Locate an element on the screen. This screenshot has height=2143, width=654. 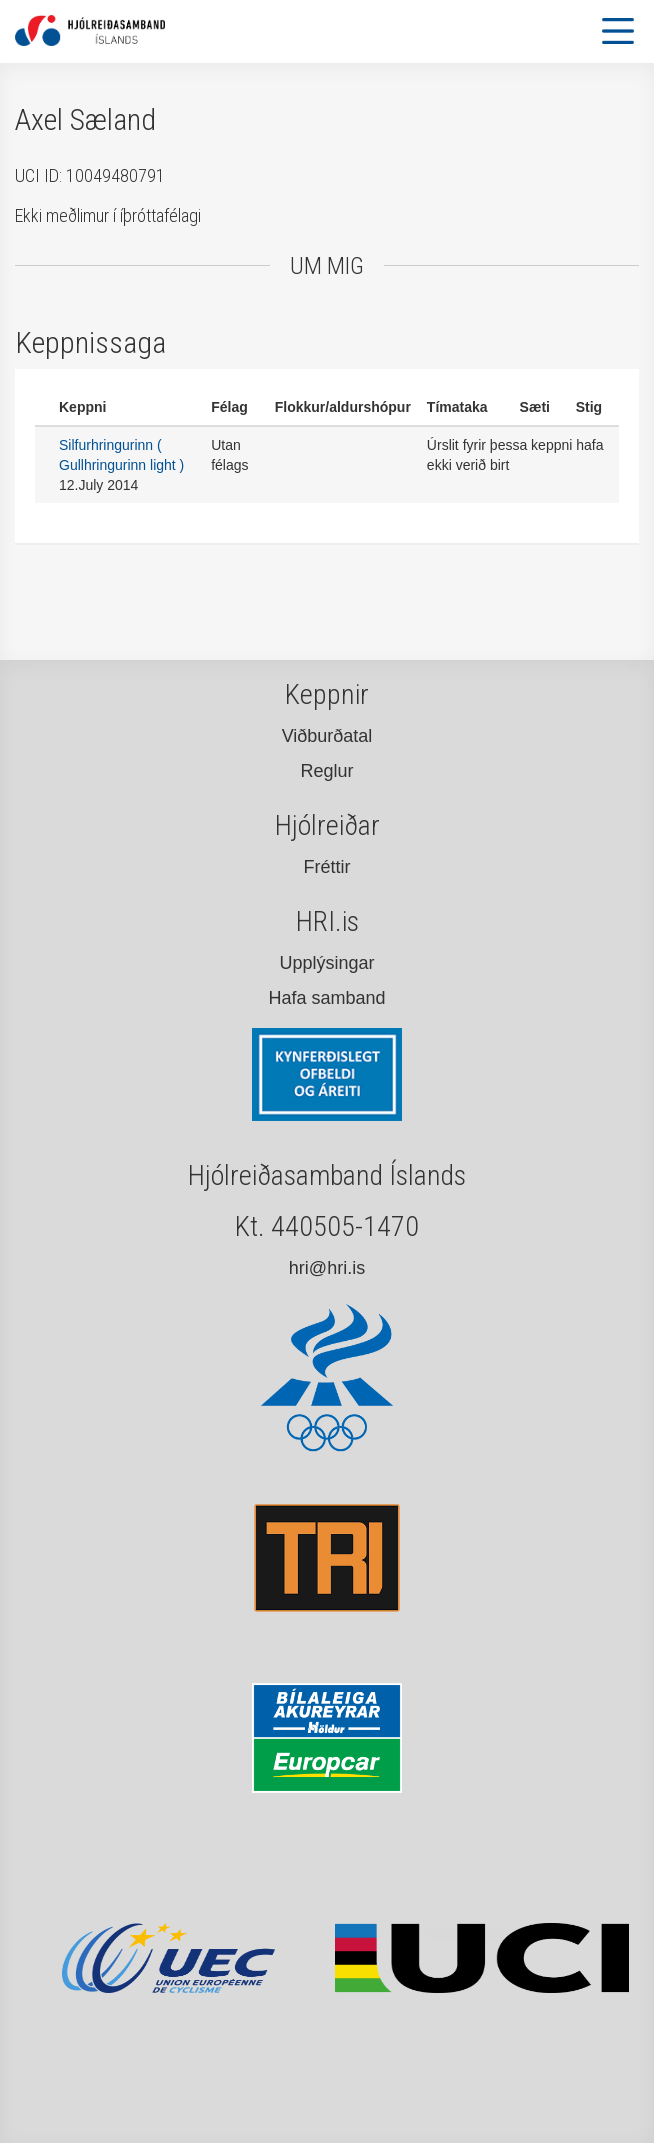
hri@hri.is is located at coordinates (327, 1268).